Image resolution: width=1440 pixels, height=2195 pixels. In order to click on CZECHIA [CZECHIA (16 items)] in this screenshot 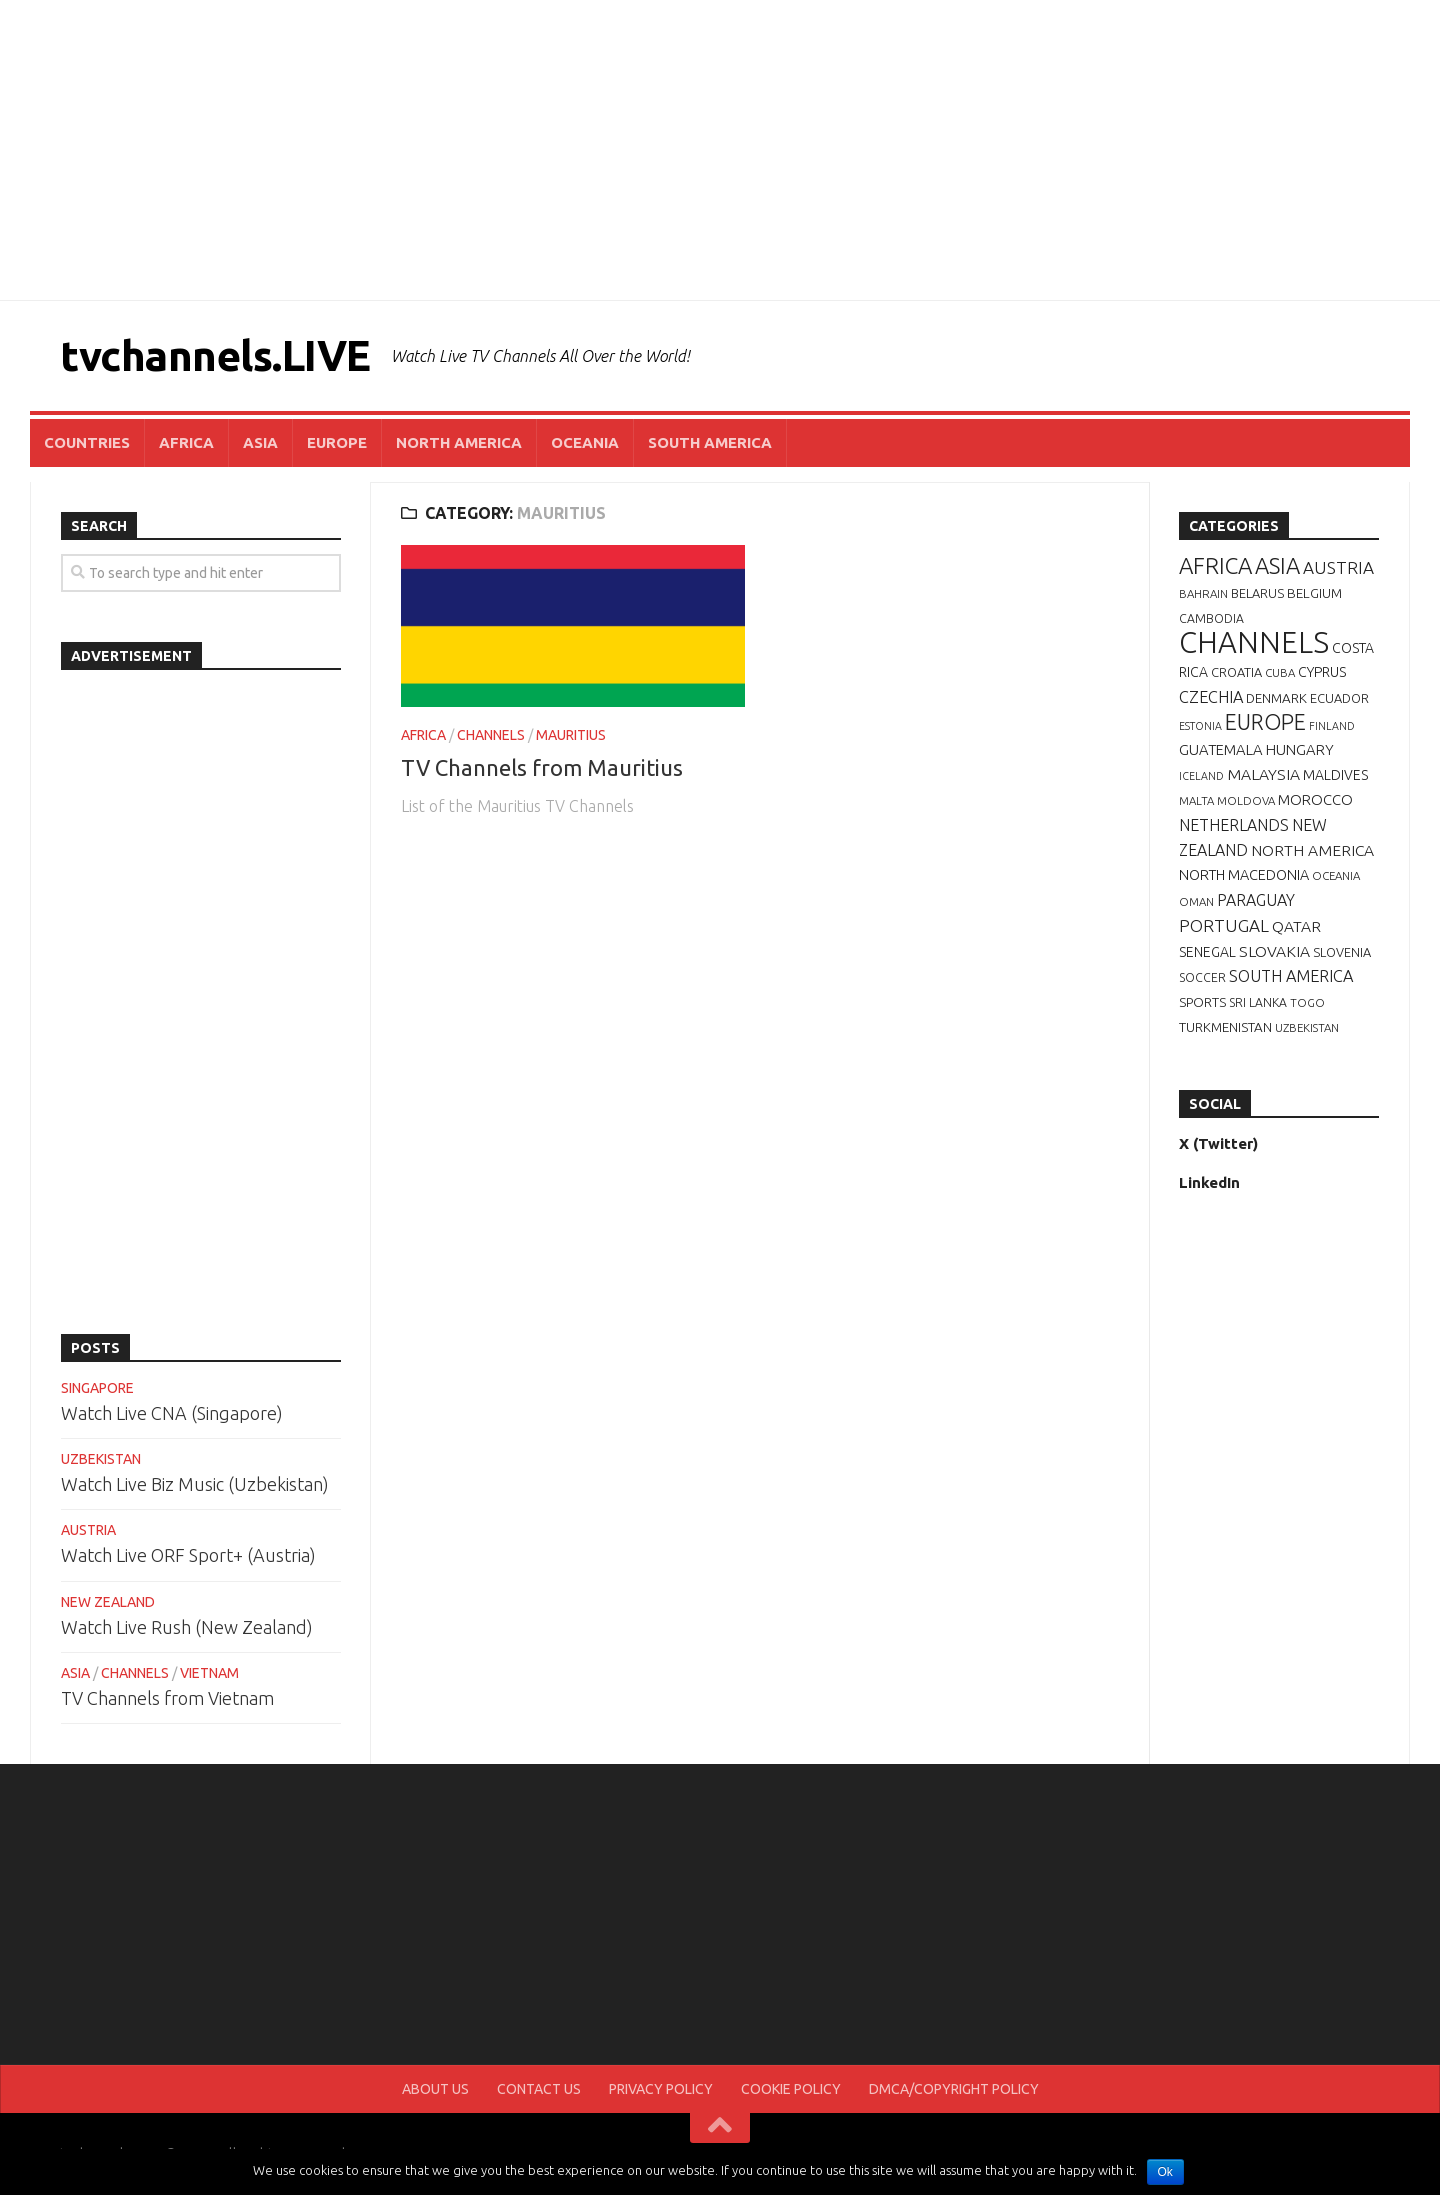, I will do `click(1211, 697)`.